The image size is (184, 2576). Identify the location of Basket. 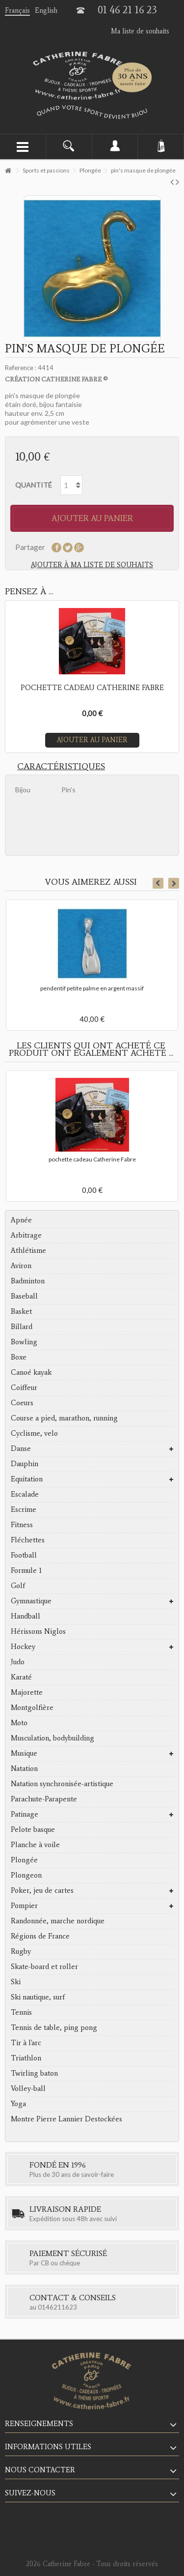
(21, 1311).